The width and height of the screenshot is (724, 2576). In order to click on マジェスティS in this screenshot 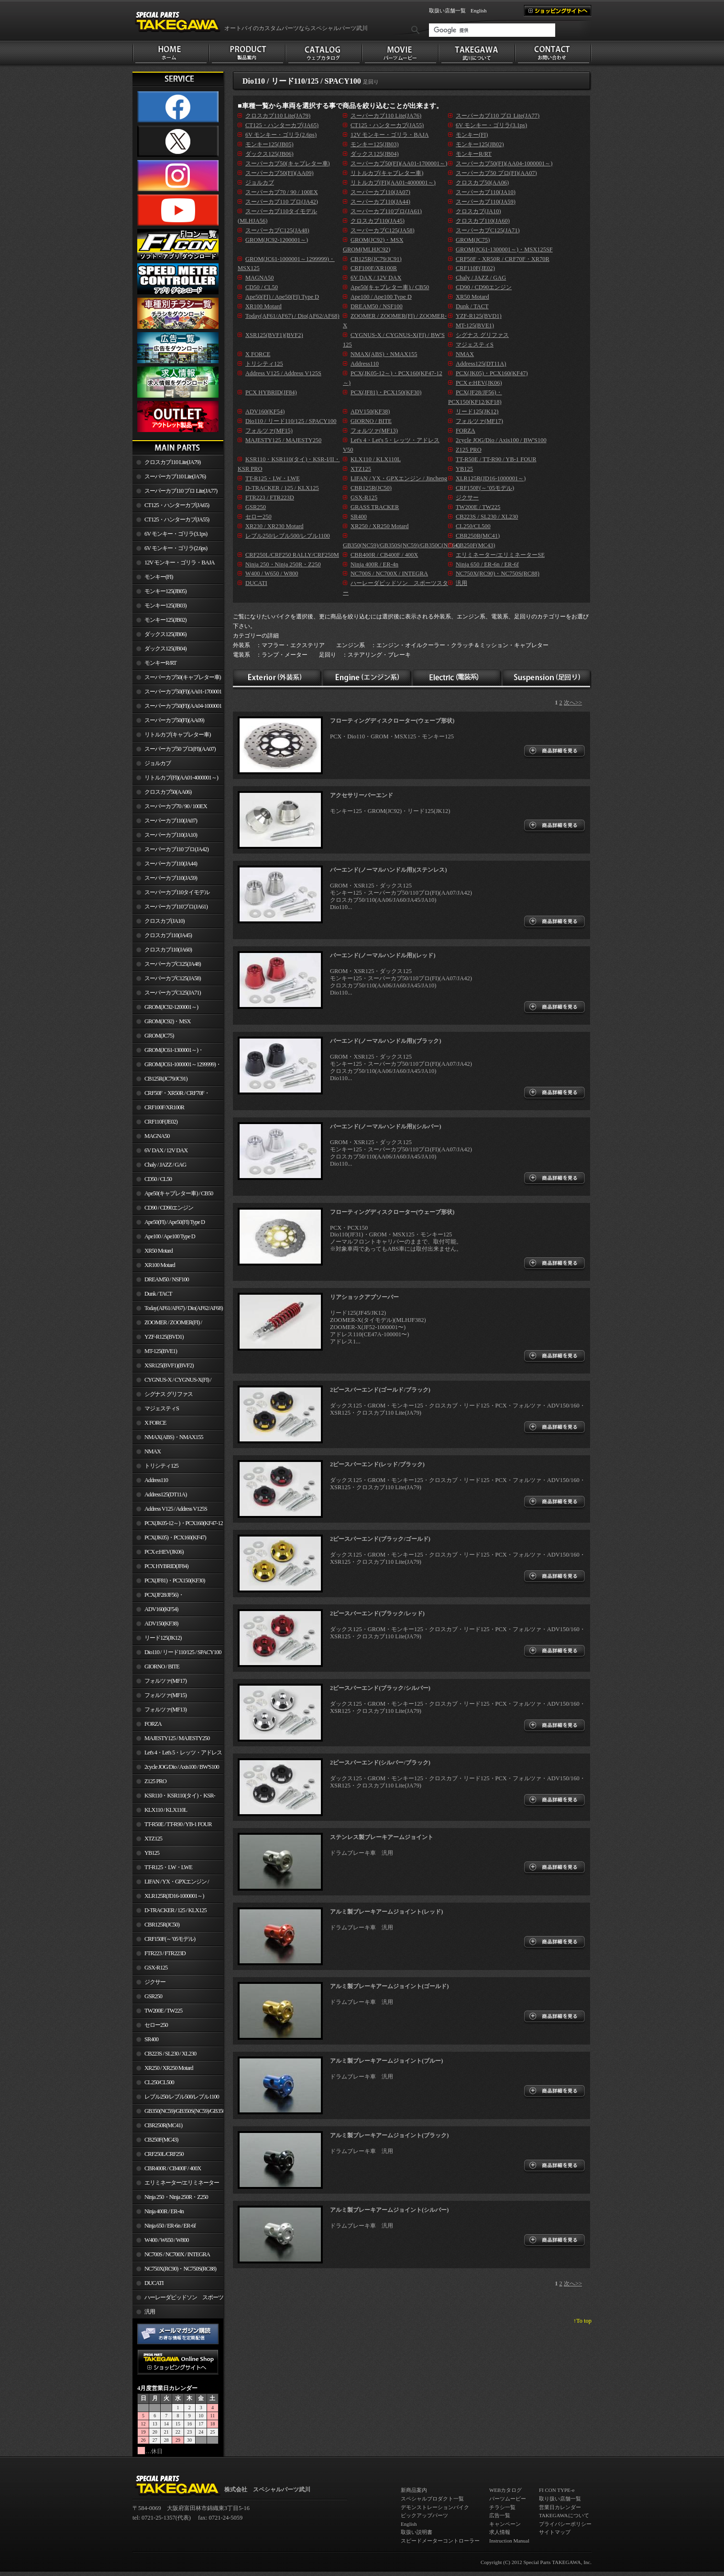, I will do `click(161, 1408)`.